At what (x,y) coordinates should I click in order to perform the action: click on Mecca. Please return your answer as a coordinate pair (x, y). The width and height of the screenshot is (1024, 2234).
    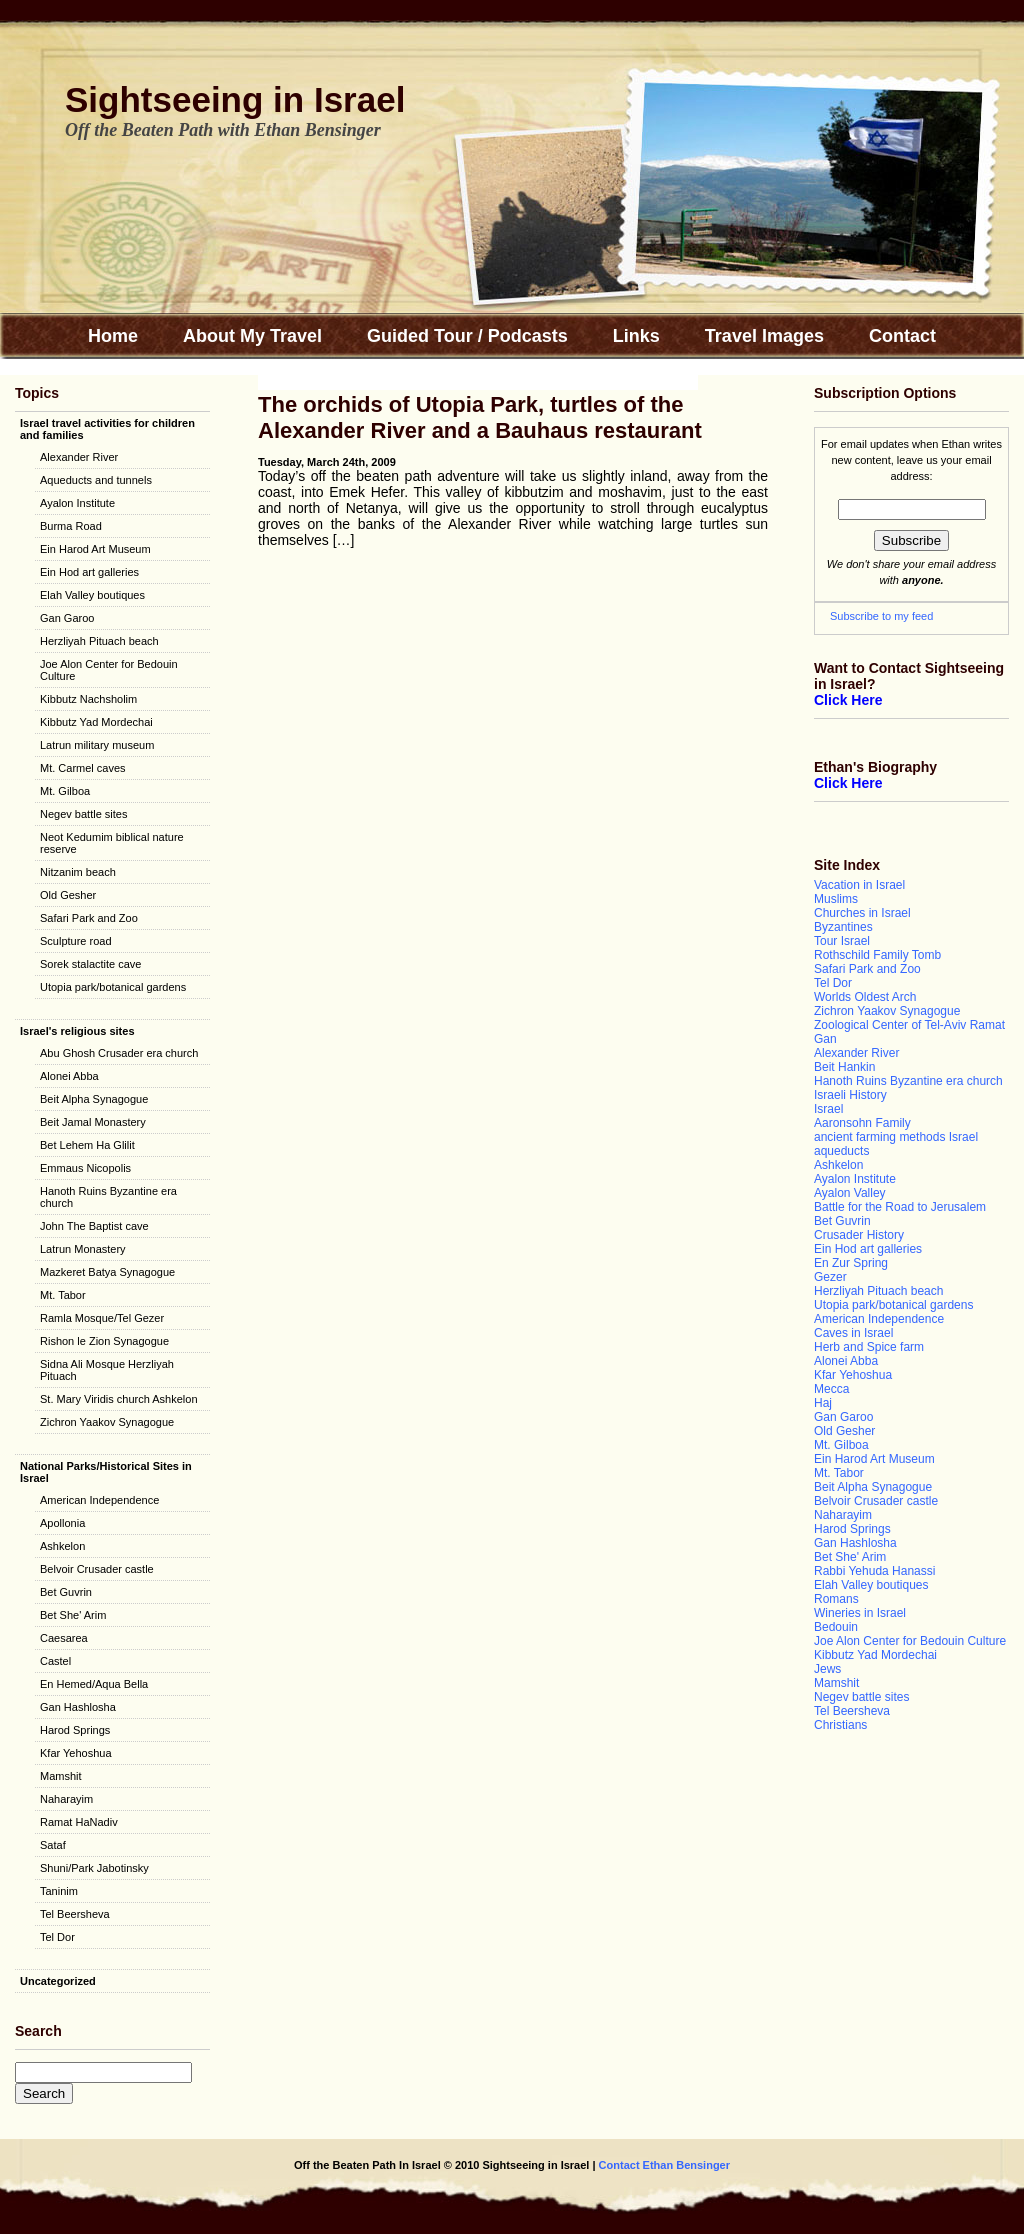
    Looking at the image, I should click on (831, 1389).